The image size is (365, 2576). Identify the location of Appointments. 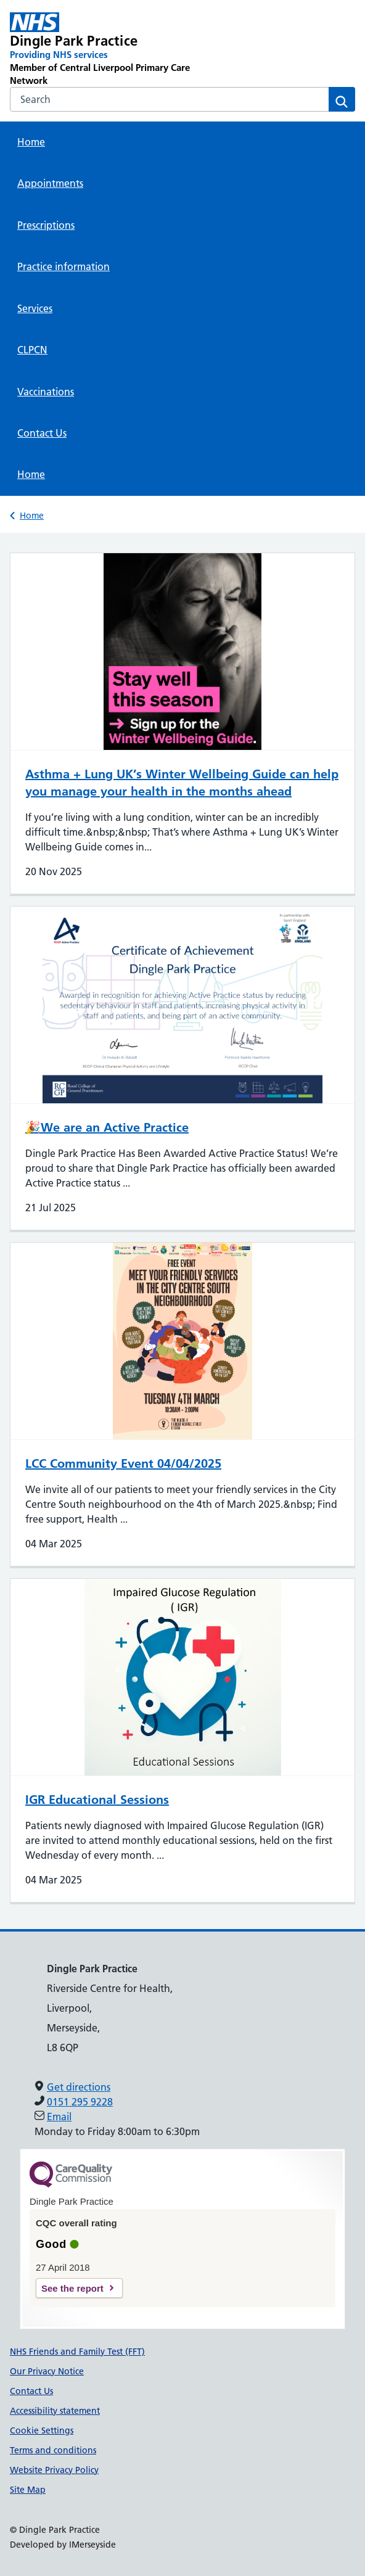
(50, 183).